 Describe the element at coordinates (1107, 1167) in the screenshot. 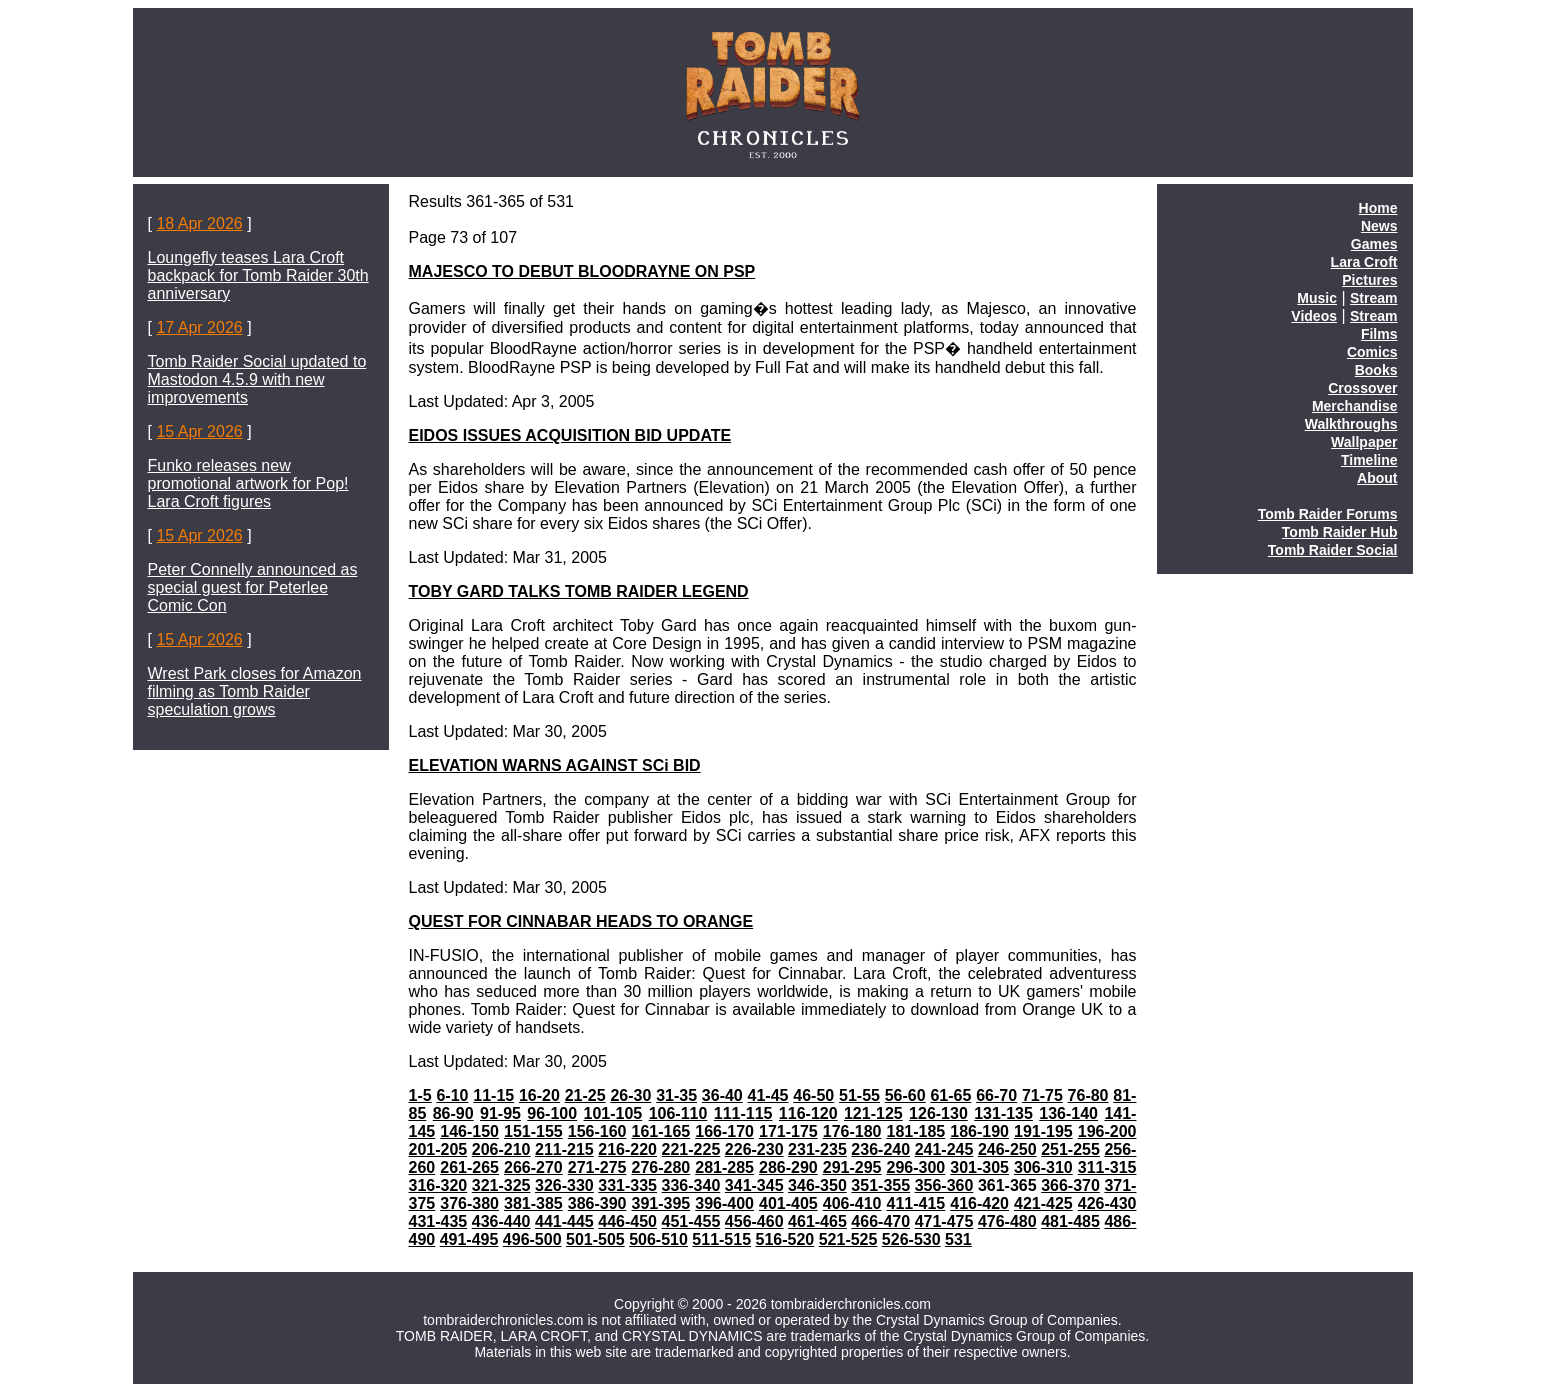

I see `311-315` at that location.